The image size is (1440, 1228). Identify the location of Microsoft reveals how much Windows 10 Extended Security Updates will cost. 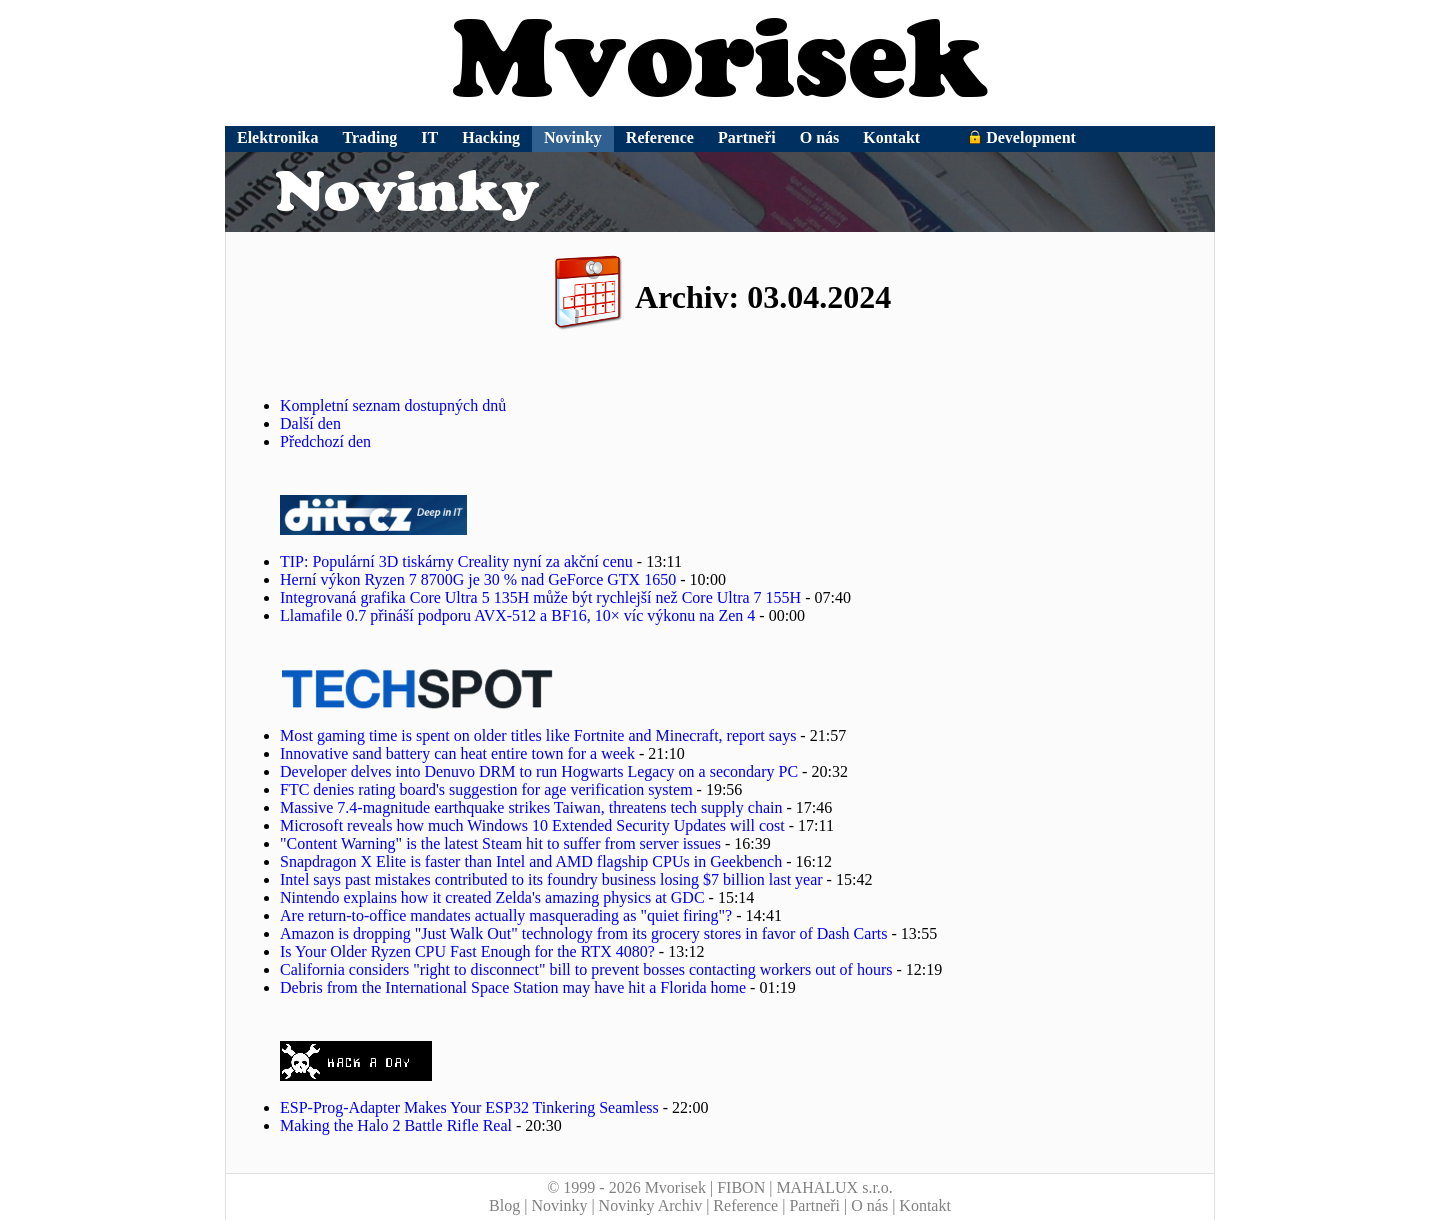
(532, 825).